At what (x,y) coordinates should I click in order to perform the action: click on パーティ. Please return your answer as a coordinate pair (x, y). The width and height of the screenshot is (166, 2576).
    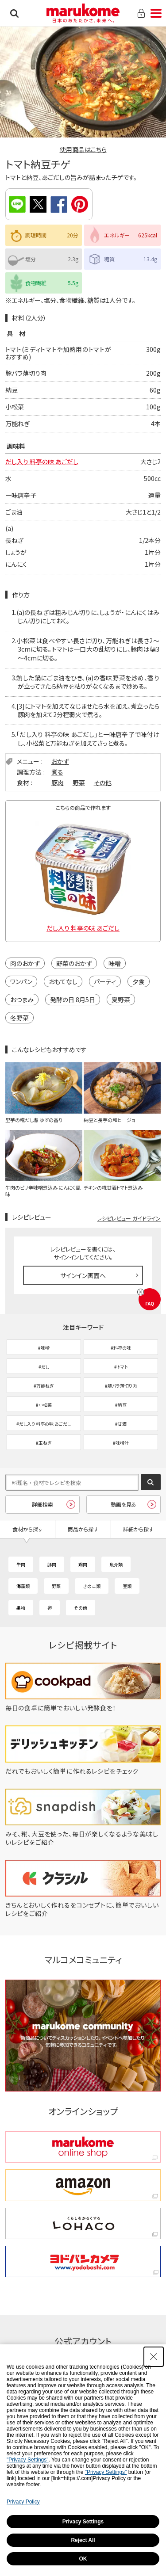
    Looking at the image, I should click on (105, 981).